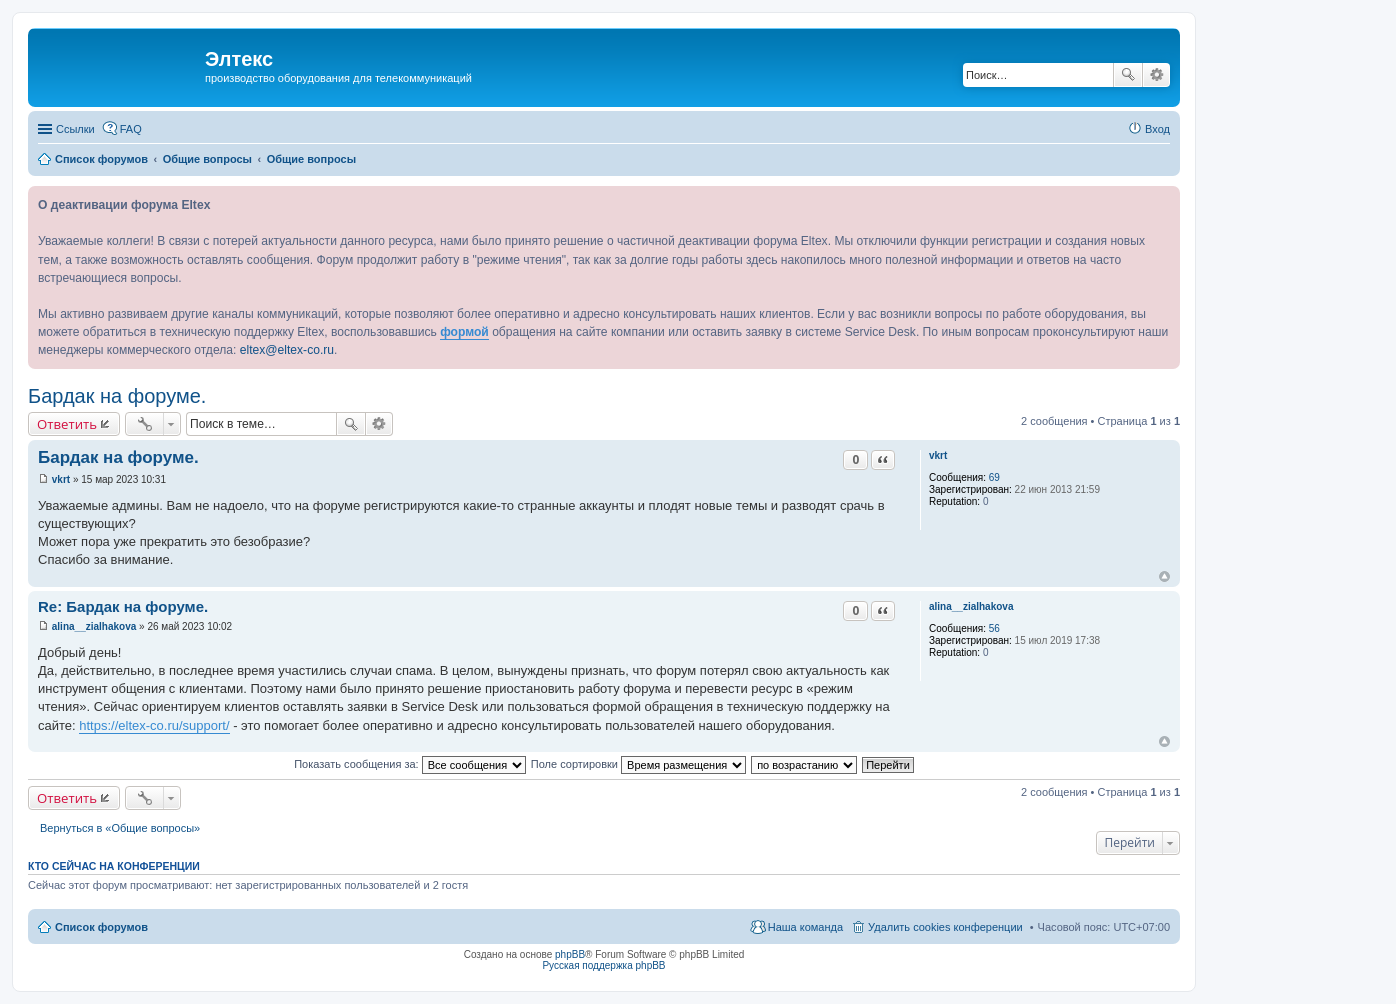 The width and height of the screenshot is (1396, 1004). I want to click on Вход [menuitem], so click(1157, 129).